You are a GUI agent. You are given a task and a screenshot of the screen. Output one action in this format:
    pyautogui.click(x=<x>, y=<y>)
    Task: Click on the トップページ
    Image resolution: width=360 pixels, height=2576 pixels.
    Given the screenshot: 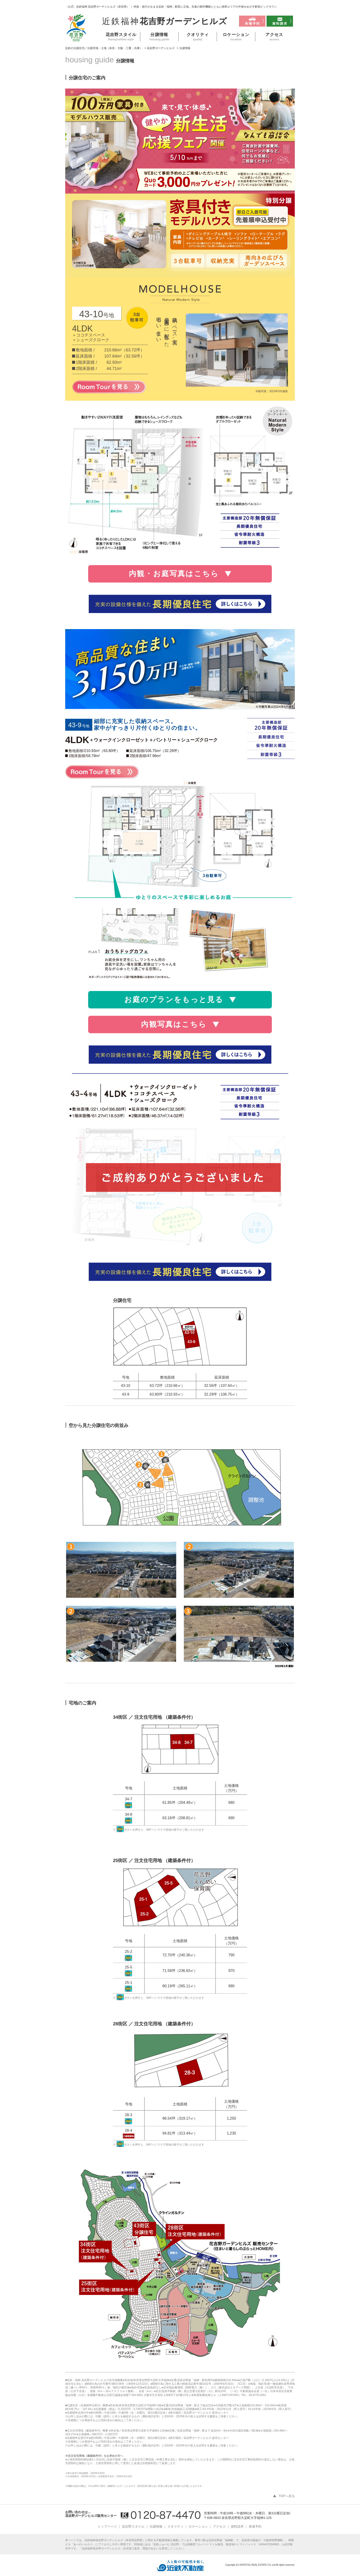 What is the action you would take?
    pyautogui.click(x=107, y=2526)
    